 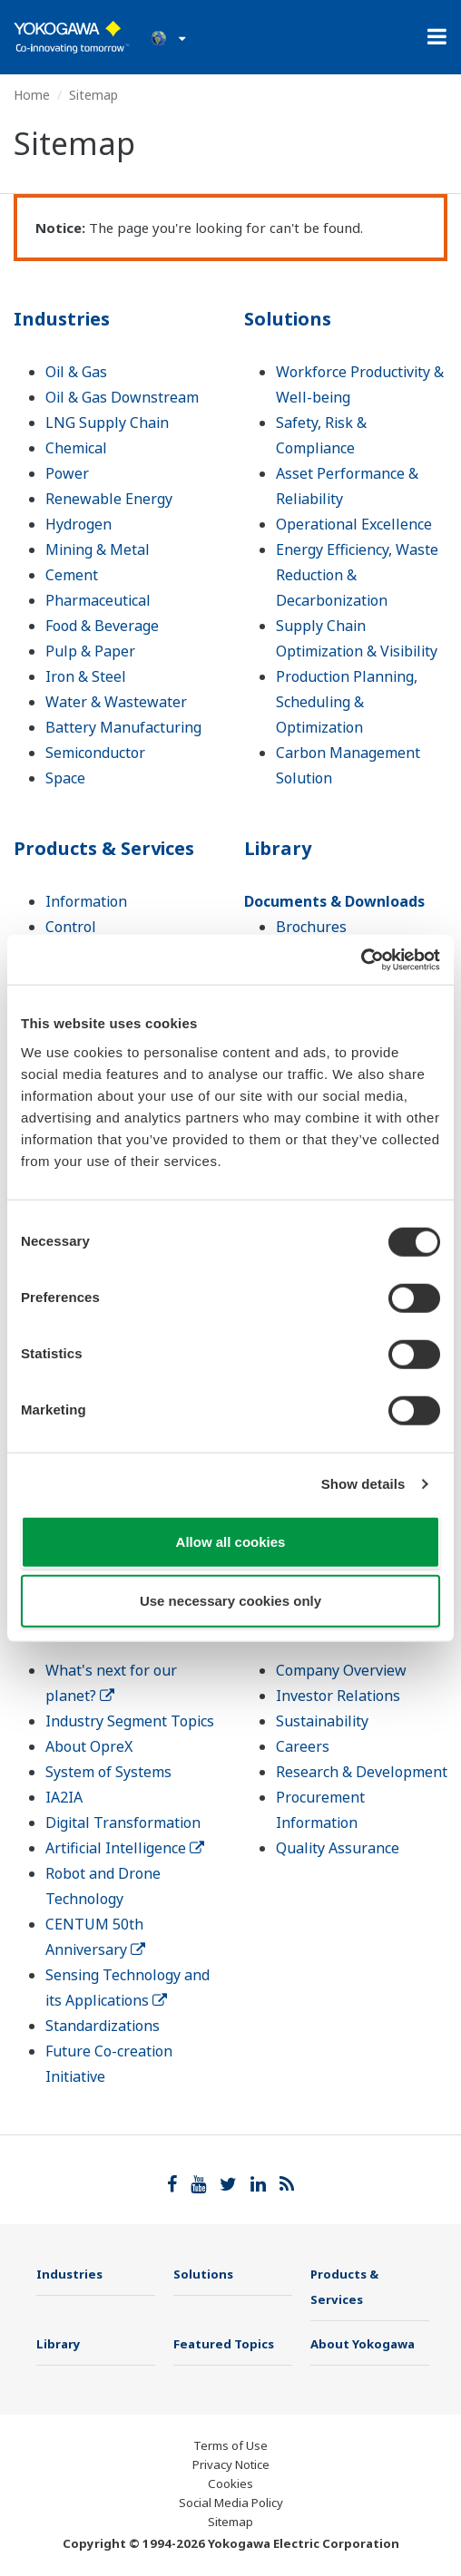 I want to click on Cookies, so click(x=230, y=2483).